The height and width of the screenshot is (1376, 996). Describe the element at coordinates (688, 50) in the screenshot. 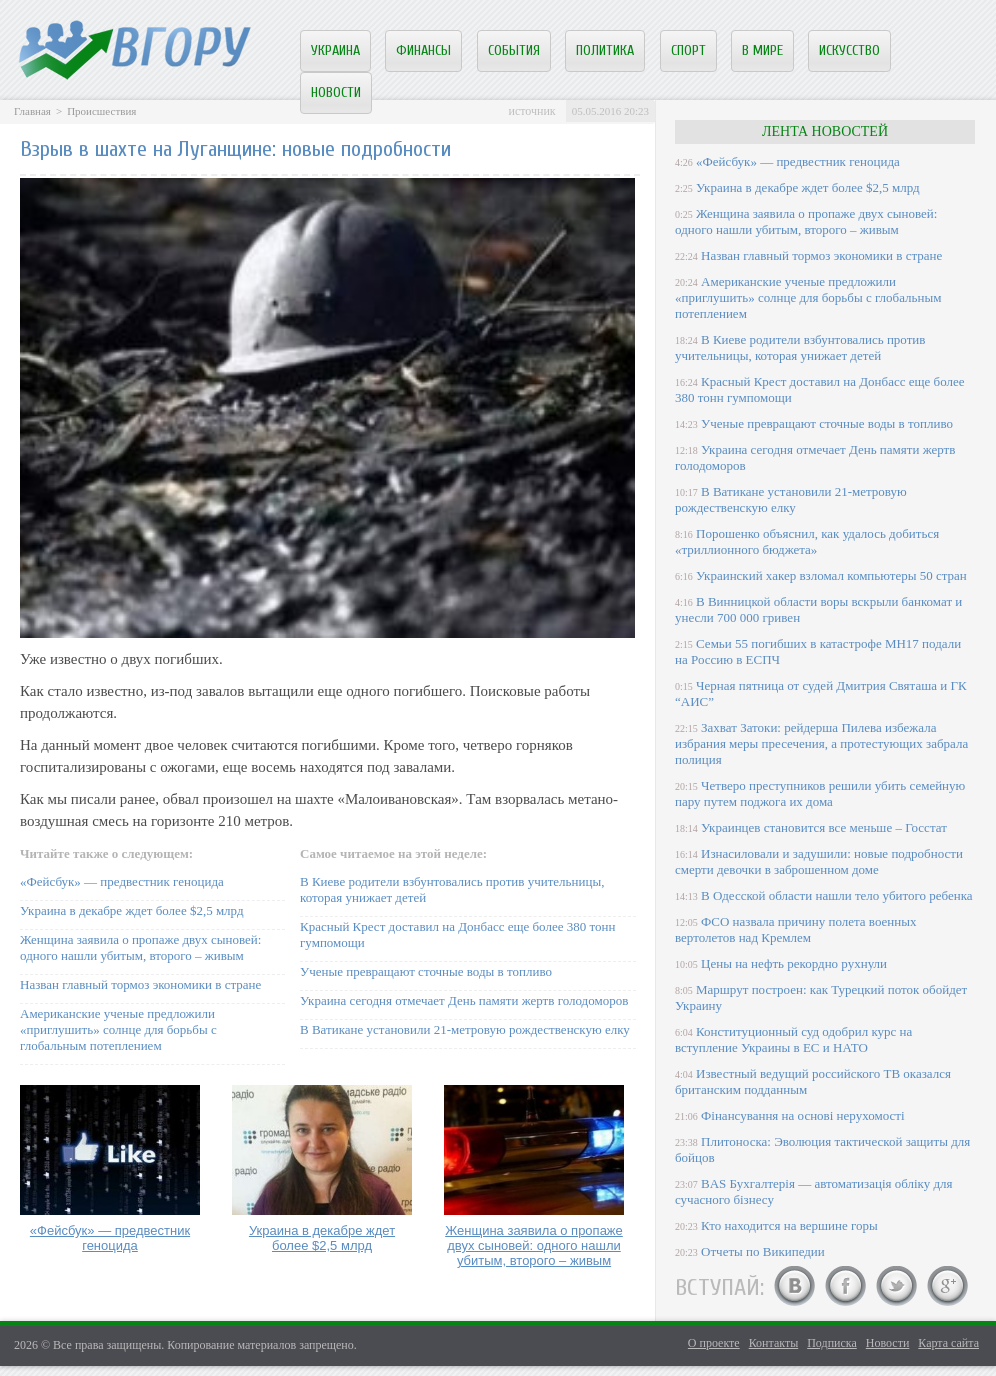

I see `Спорт` at that location.